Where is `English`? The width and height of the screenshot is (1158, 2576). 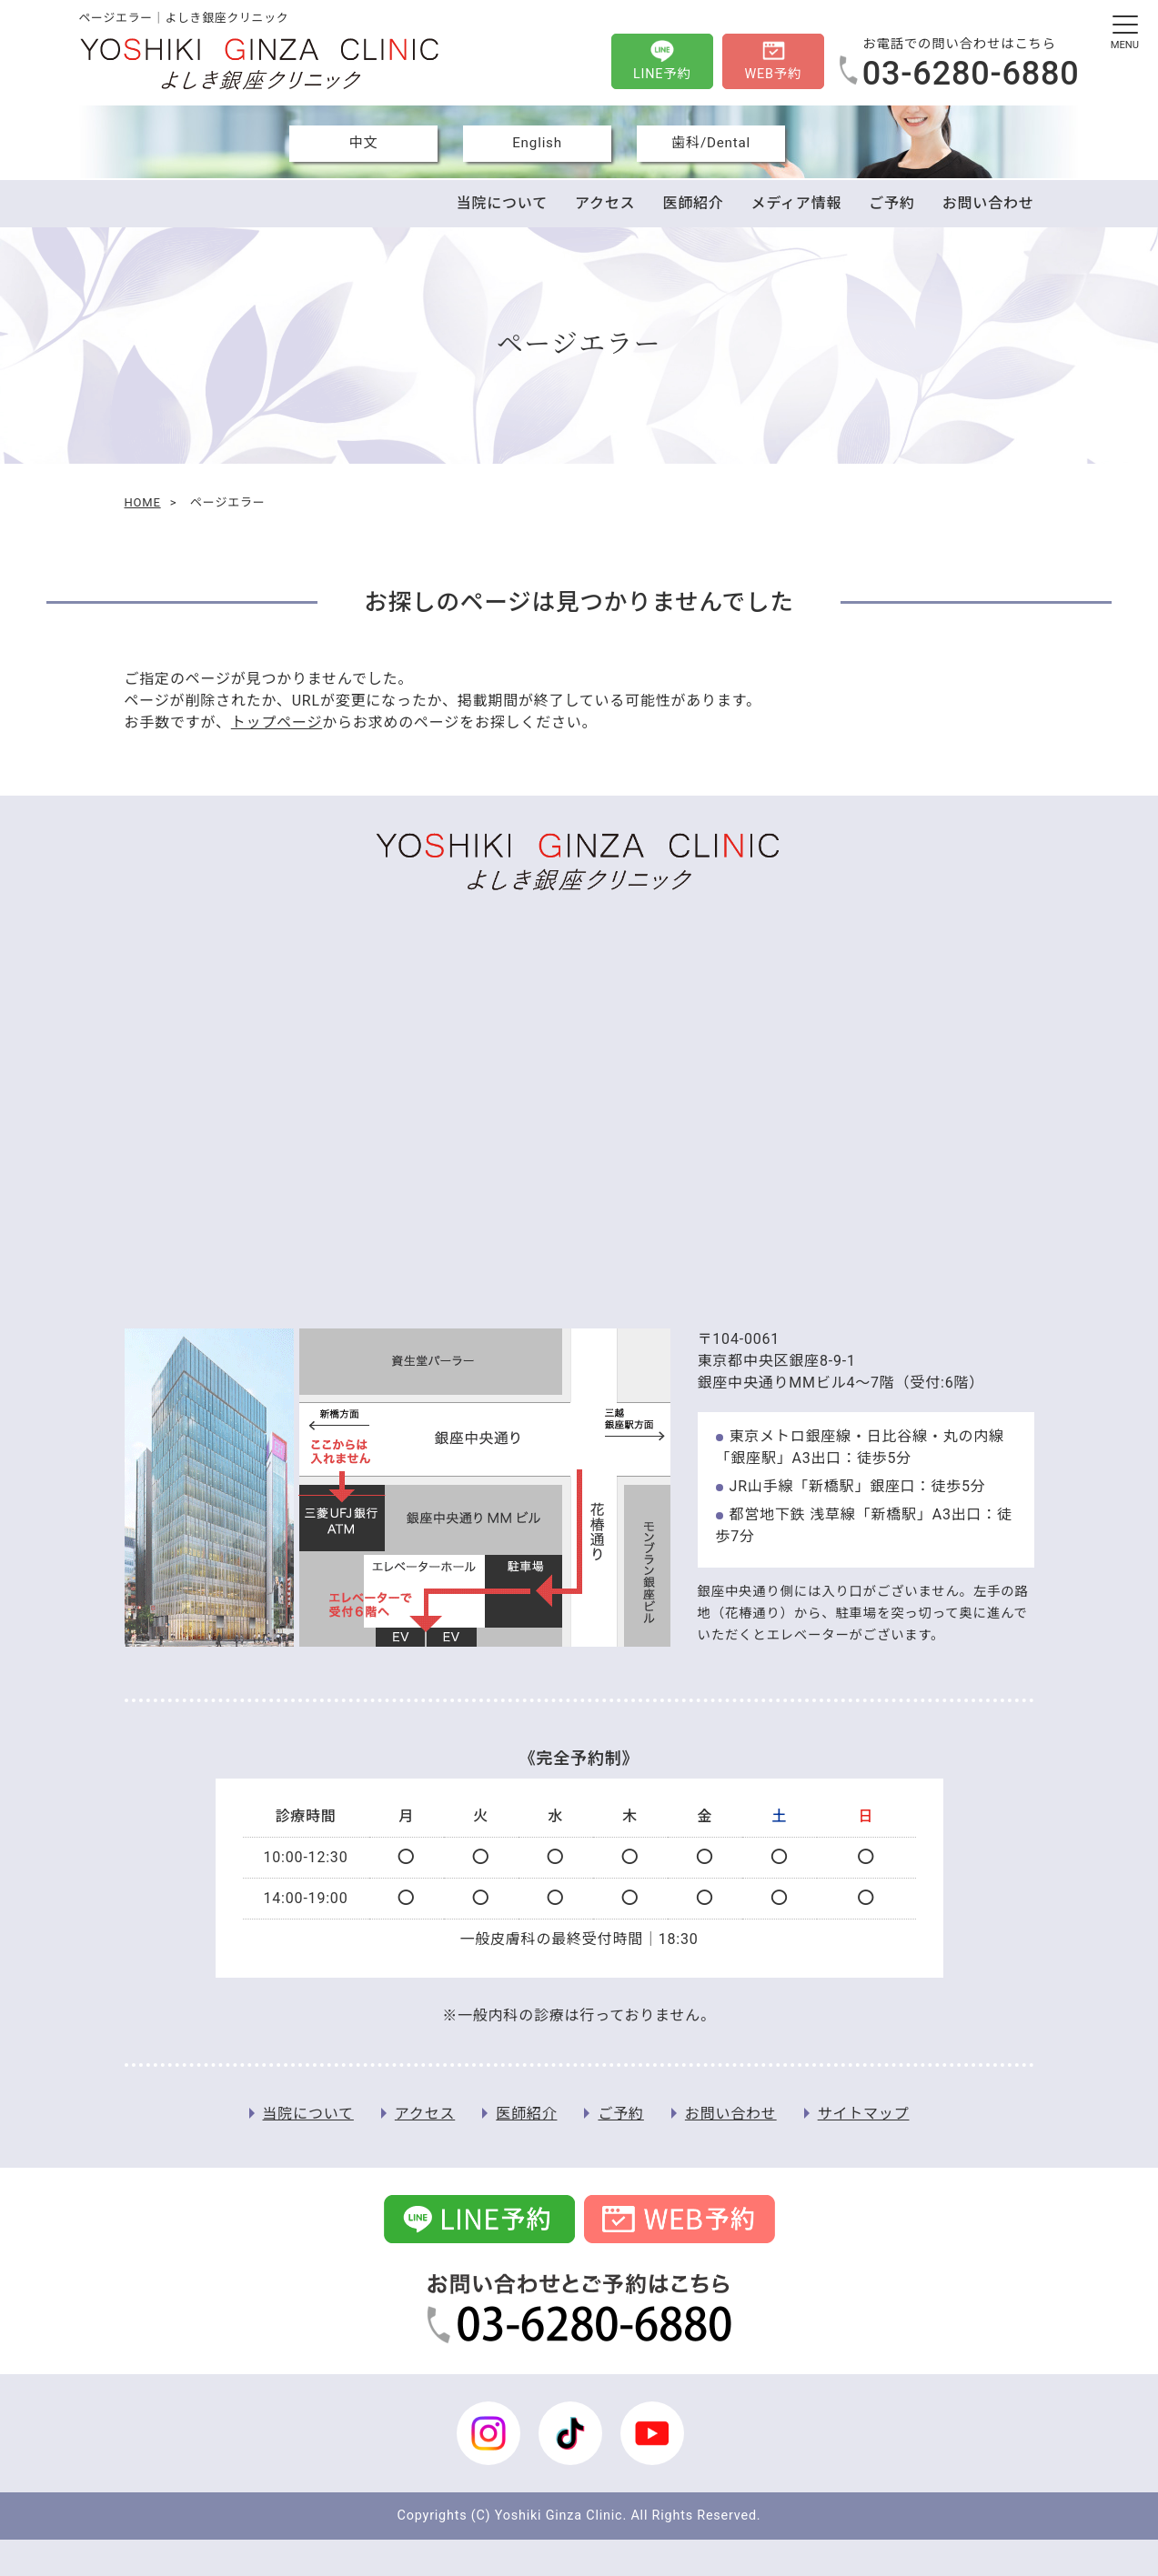 English is located at coordinates (537, 143).